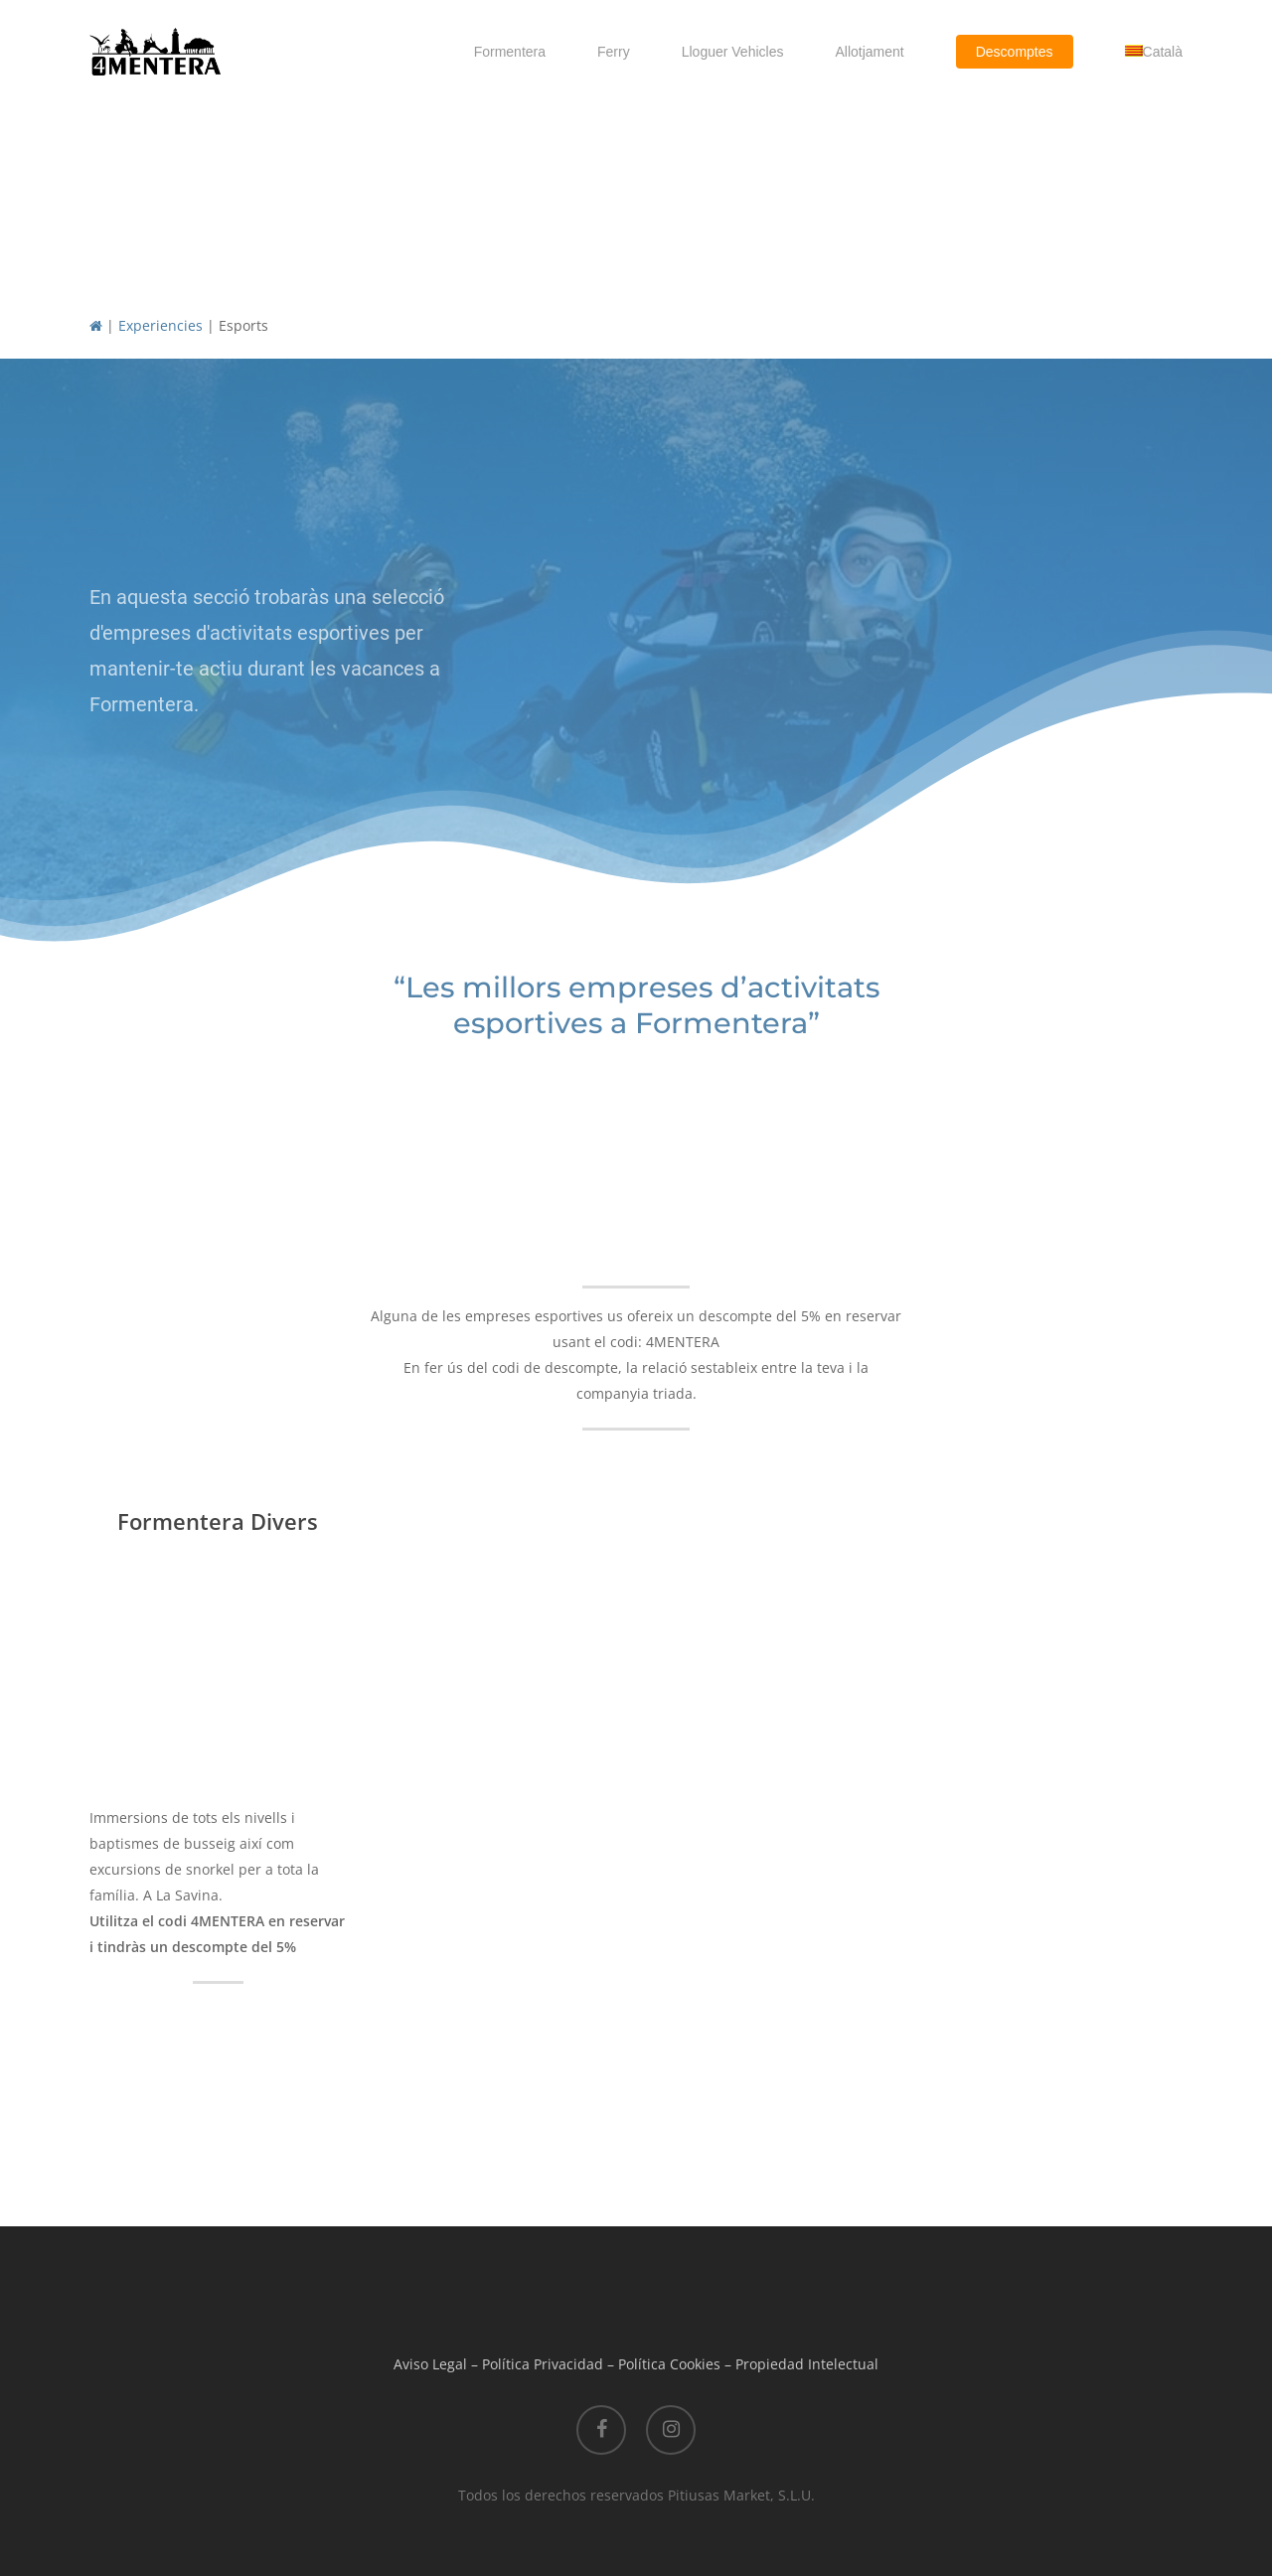 The height and width of the screenshot is (2576, 1272). Describe the element at coordinates (542, 2363) in the screenshot. I see `Política Privacidad` at that location.